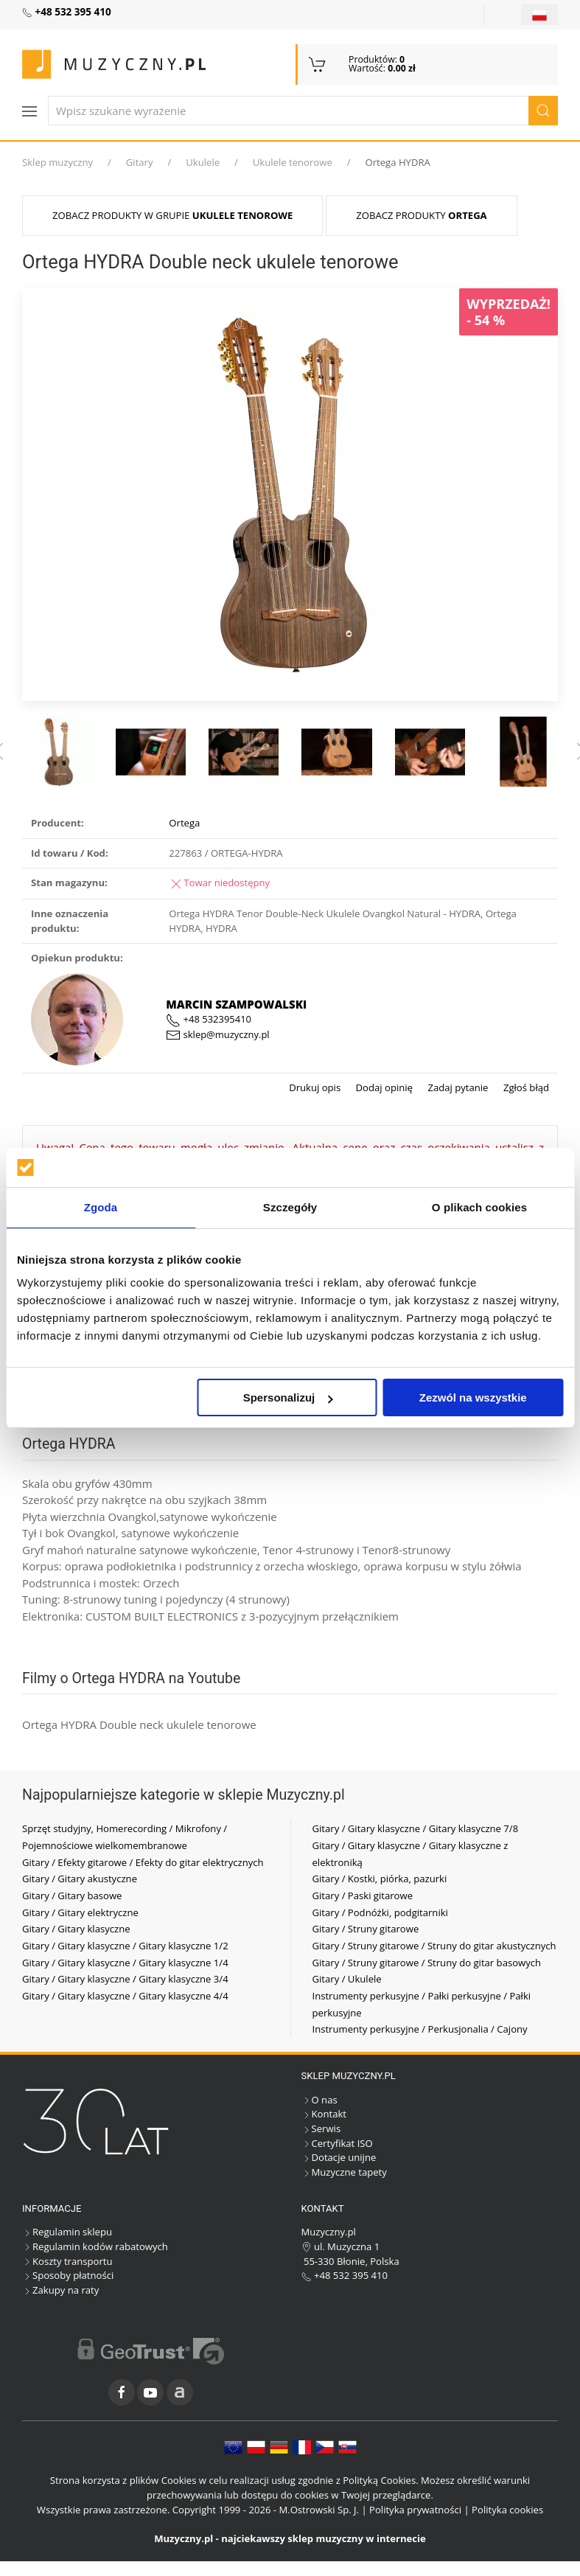 The width and height of the screenshot is (580, 2576). What do you see at coordinates (125, 1978) in the screenshot?
I see `Gitary / Gitary klasyczne / Gitary klasyczne 3/4` at bounding box center [125, 1978].